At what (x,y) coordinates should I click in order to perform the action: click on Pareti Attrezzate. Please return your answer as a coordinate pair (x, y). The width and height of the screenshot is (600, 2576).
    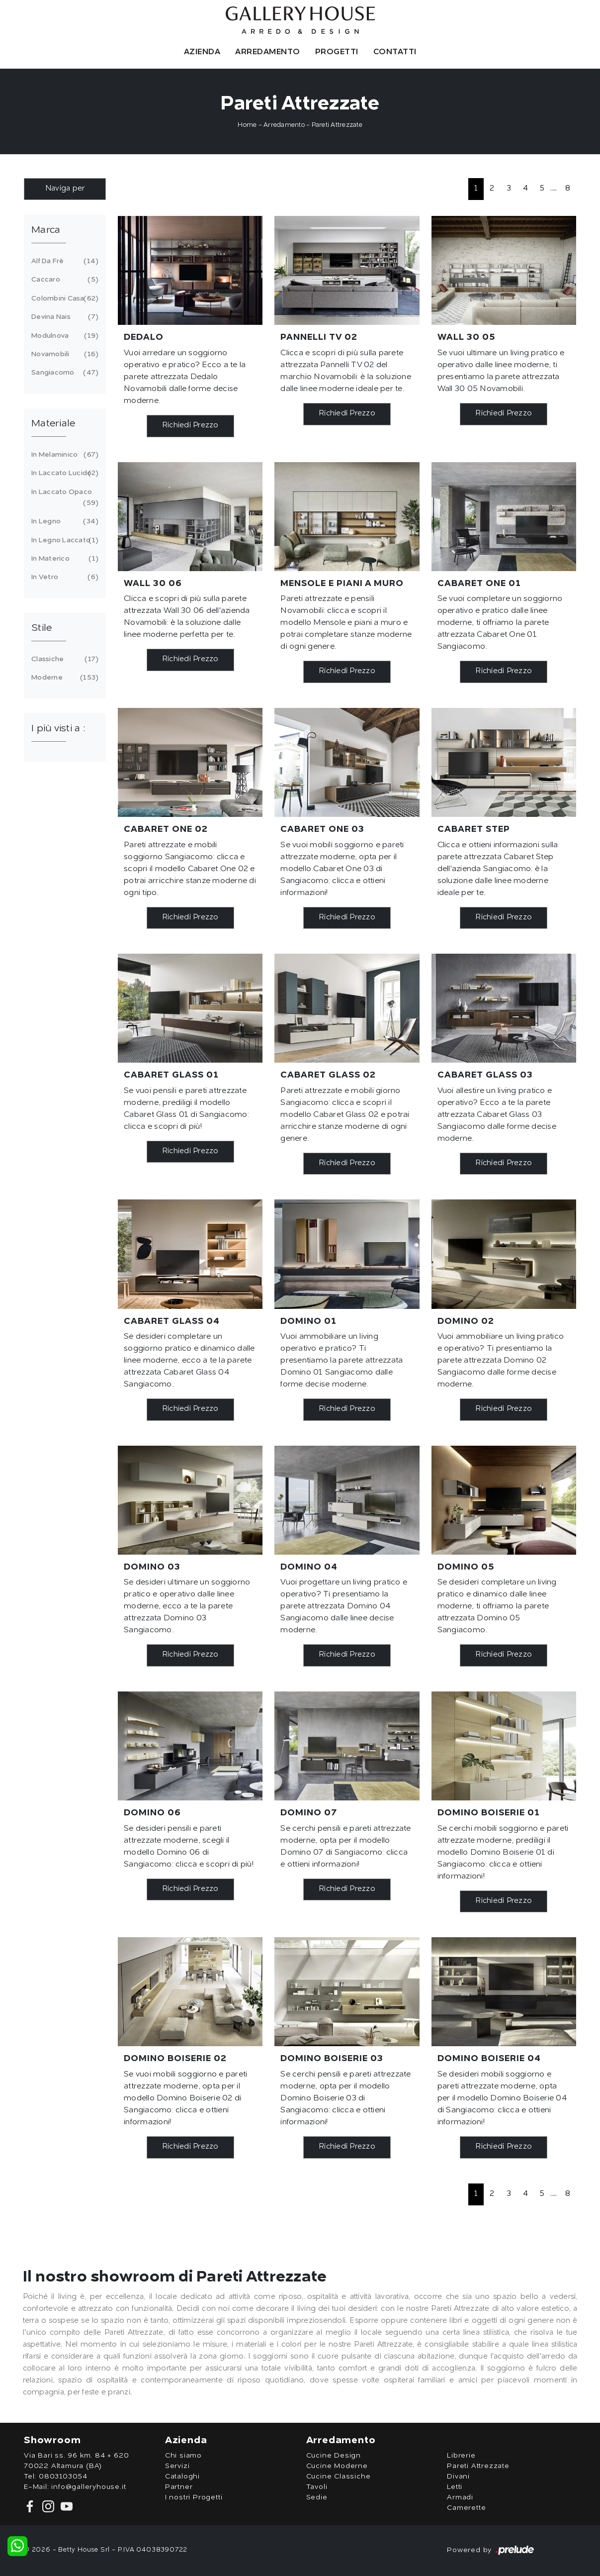
    Looking at the image, I should click on (337, 125).